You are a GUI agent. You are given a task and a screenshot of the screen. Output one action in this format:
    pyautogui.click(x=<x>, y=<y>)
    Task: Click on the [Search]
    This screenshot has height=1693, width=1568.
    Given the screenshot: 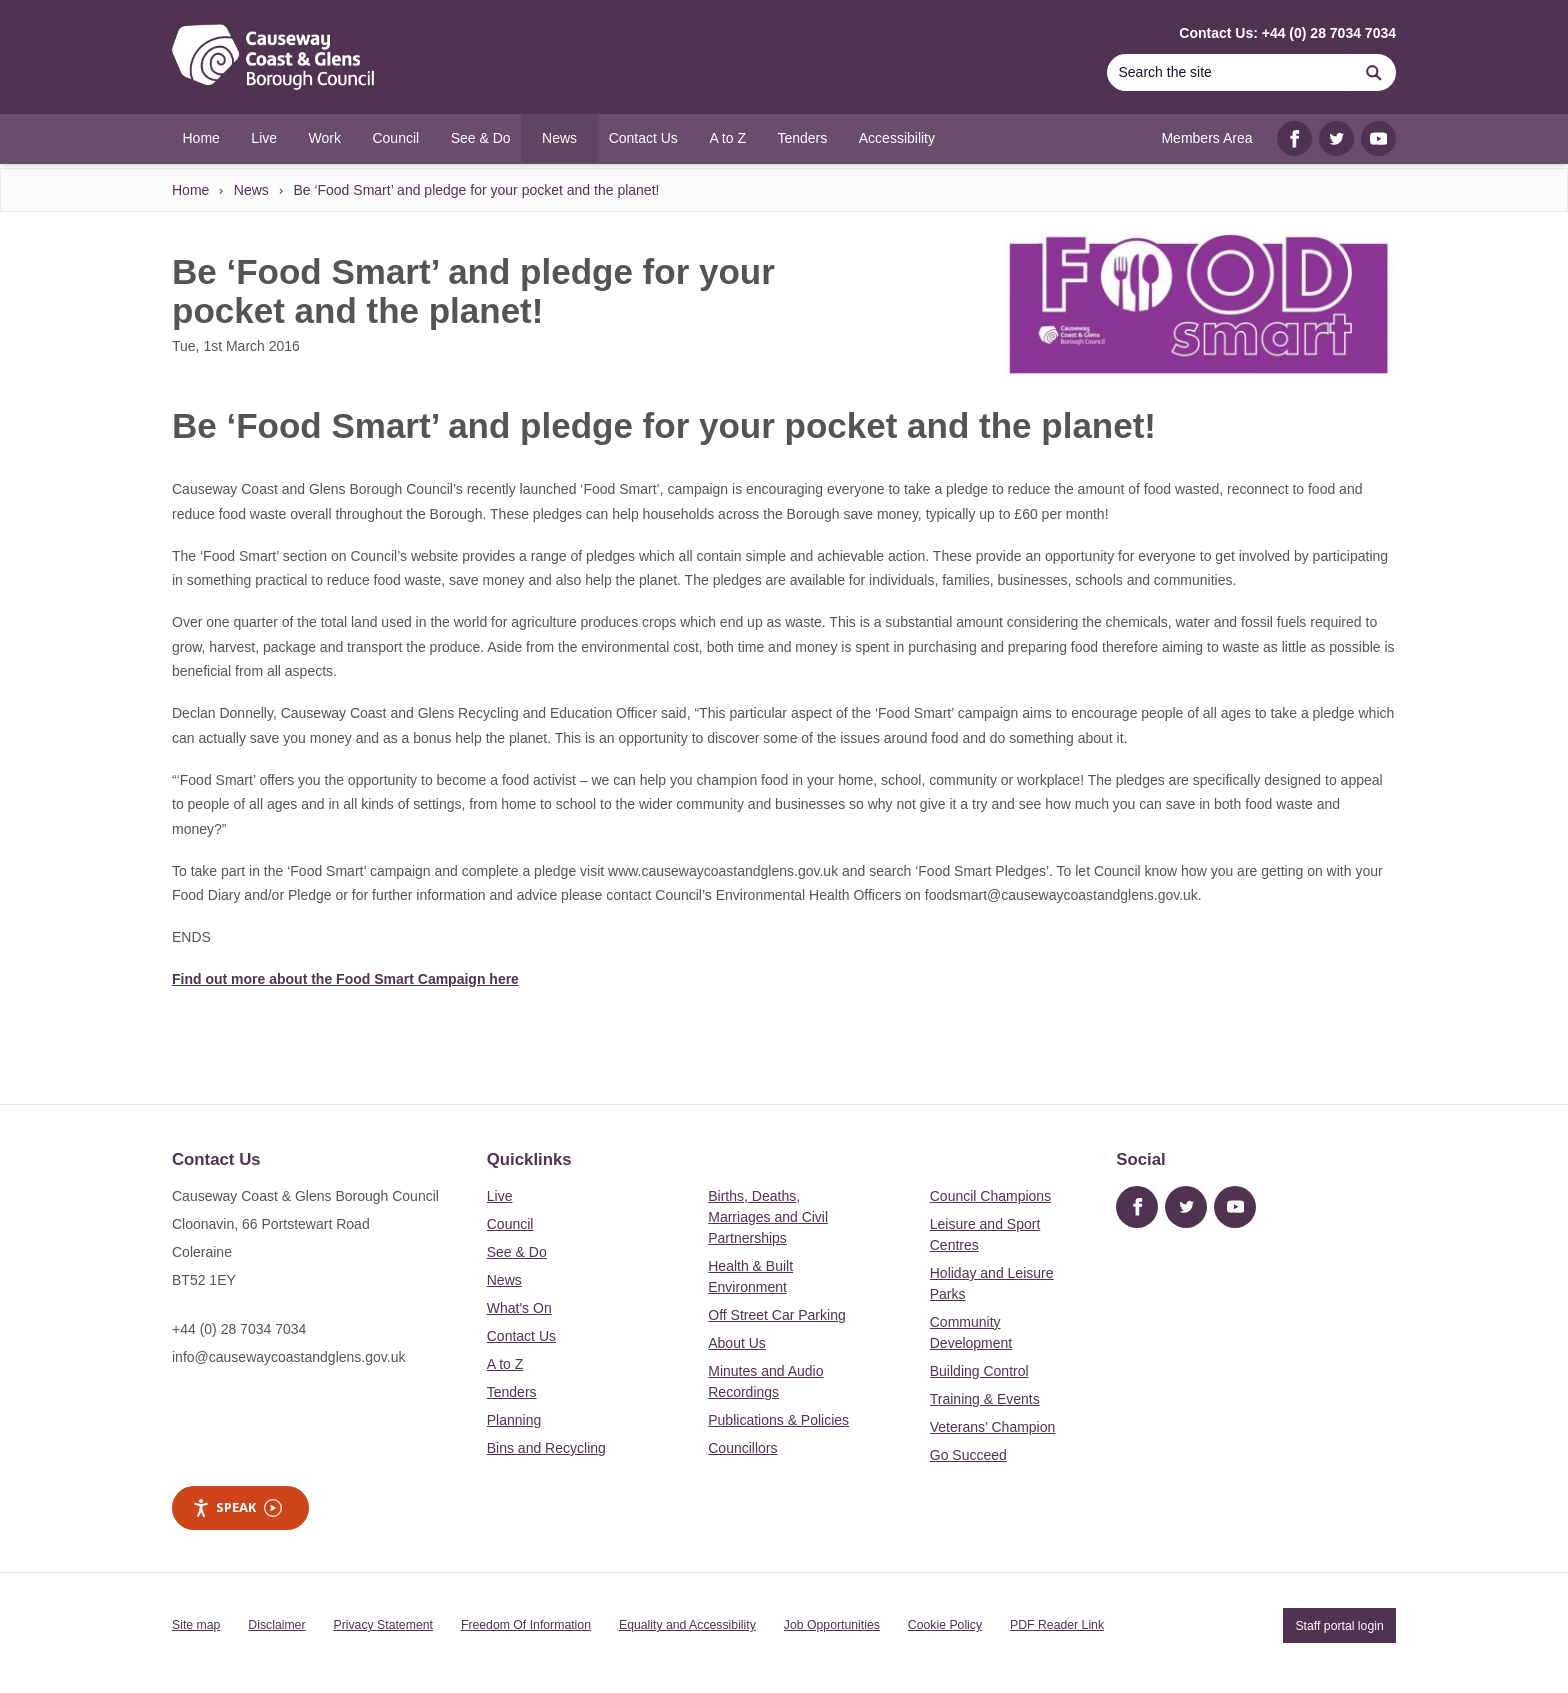 What is the action you would take?
    pyautogui.click(x=1229, y=72)
    